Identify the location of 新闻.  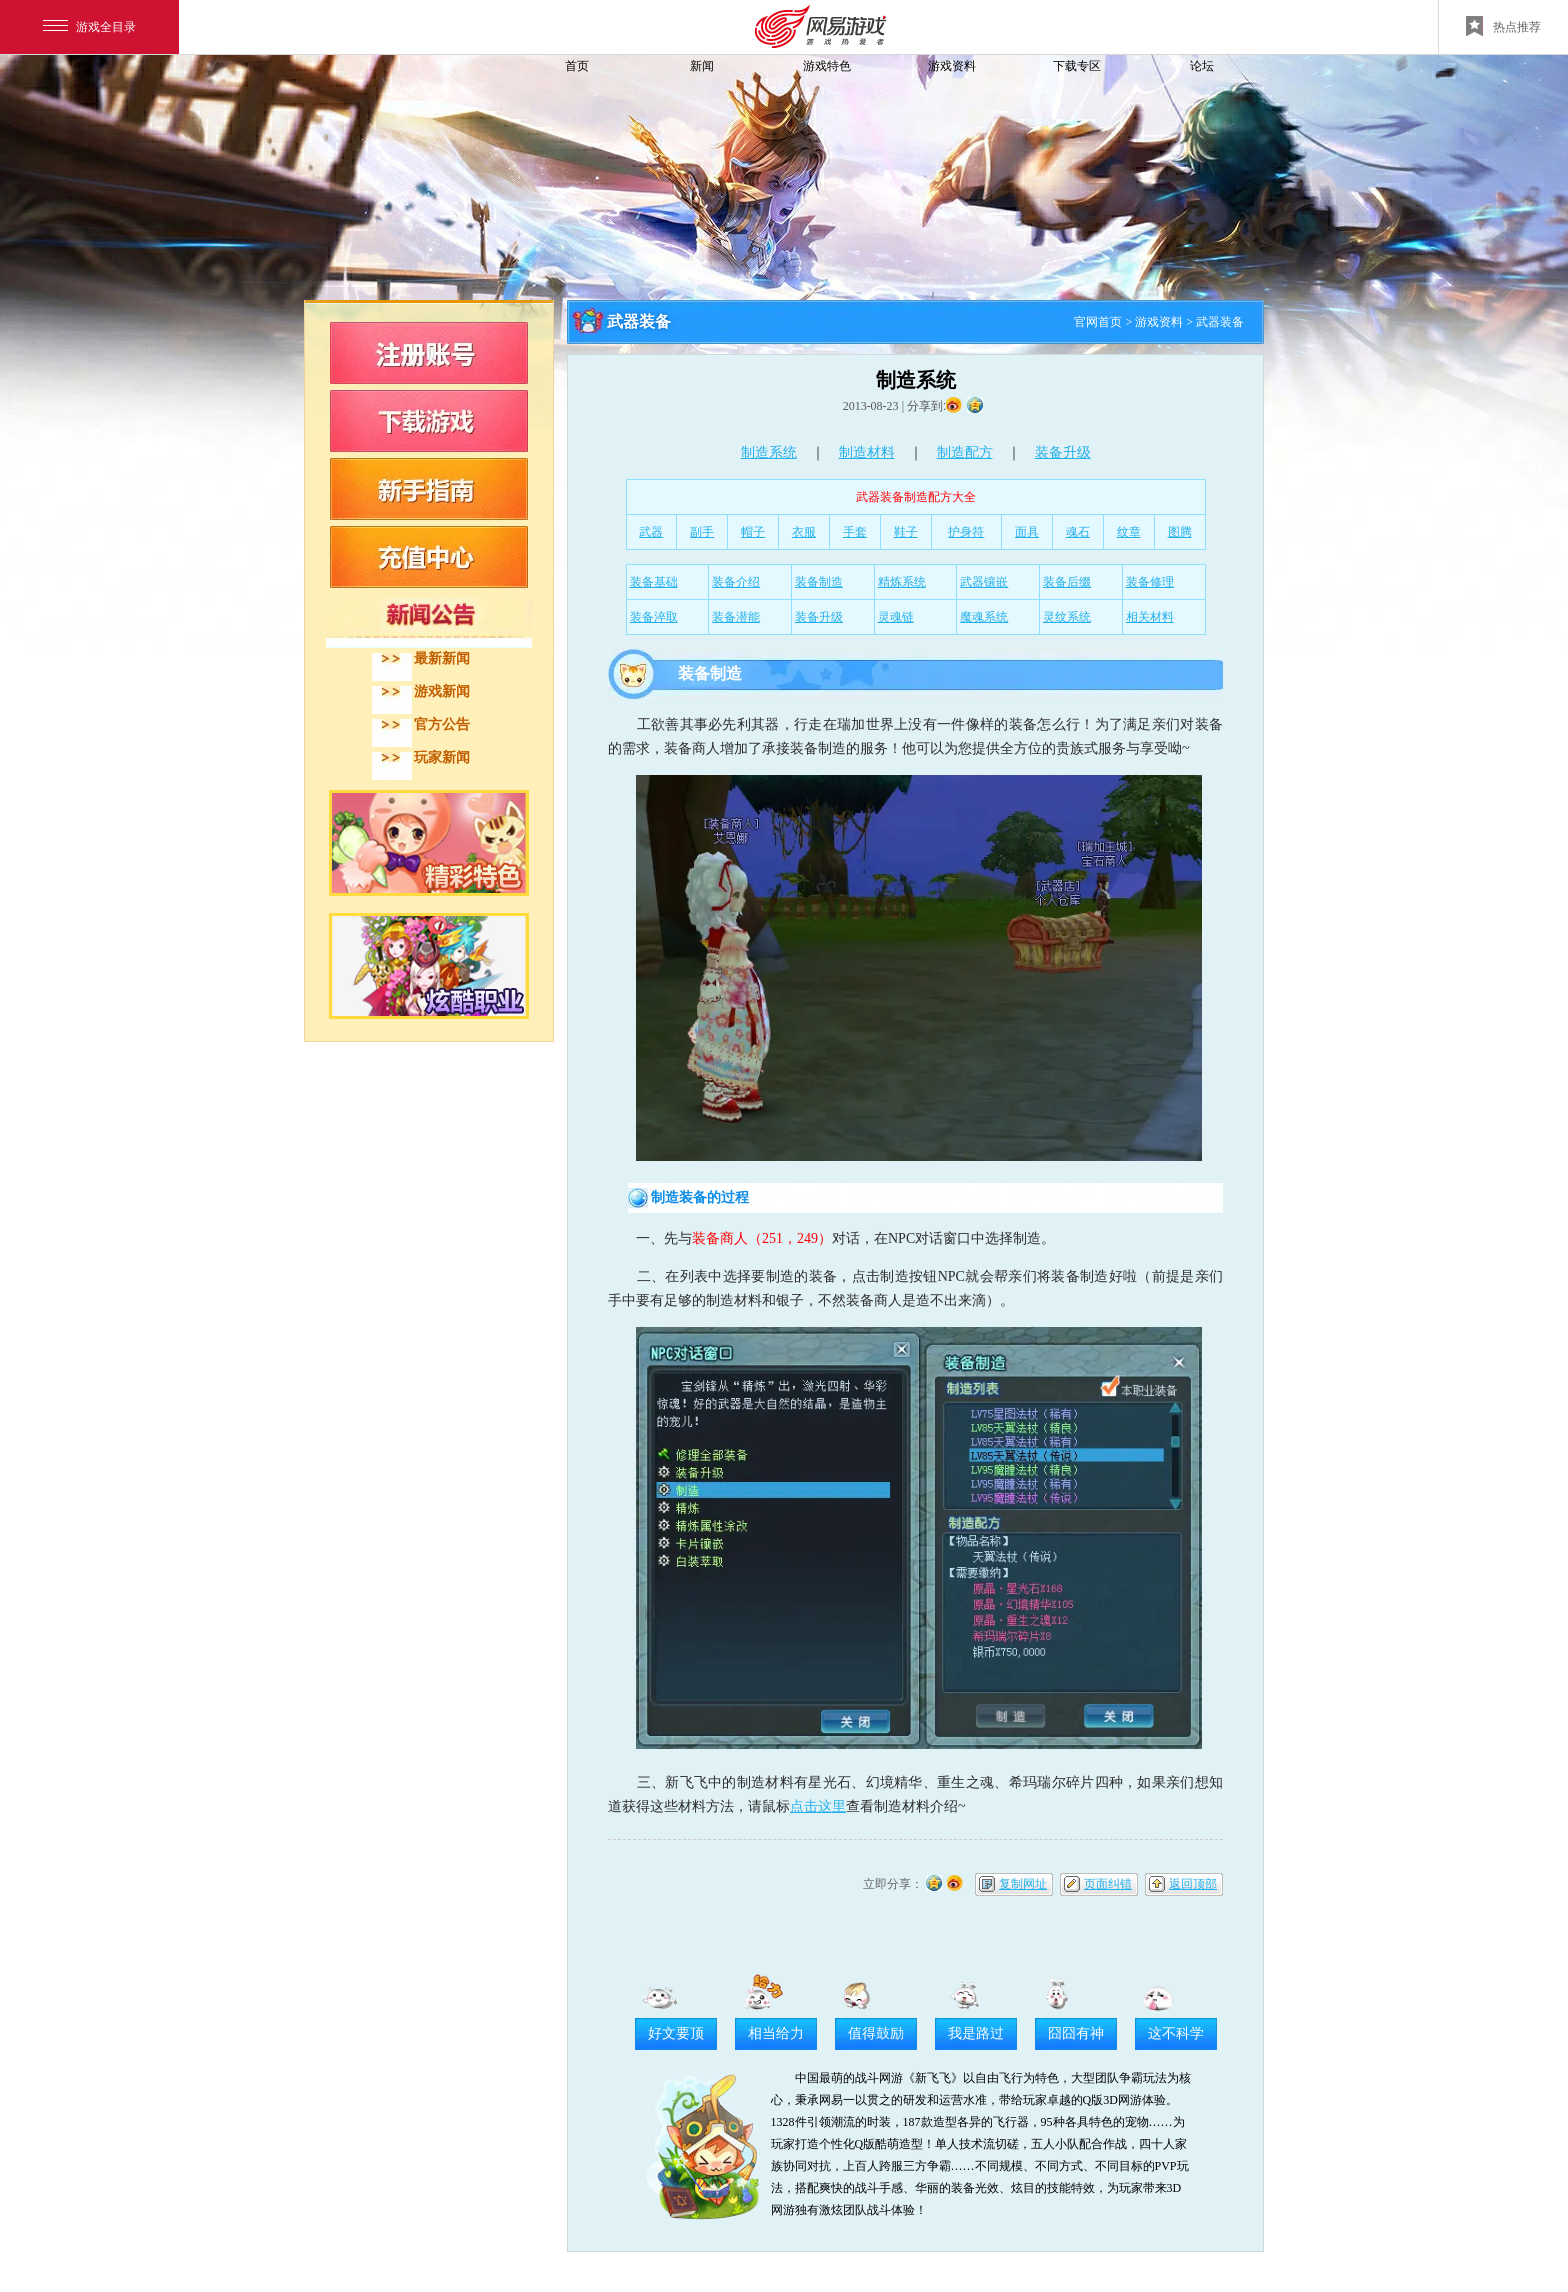
(702, 66).